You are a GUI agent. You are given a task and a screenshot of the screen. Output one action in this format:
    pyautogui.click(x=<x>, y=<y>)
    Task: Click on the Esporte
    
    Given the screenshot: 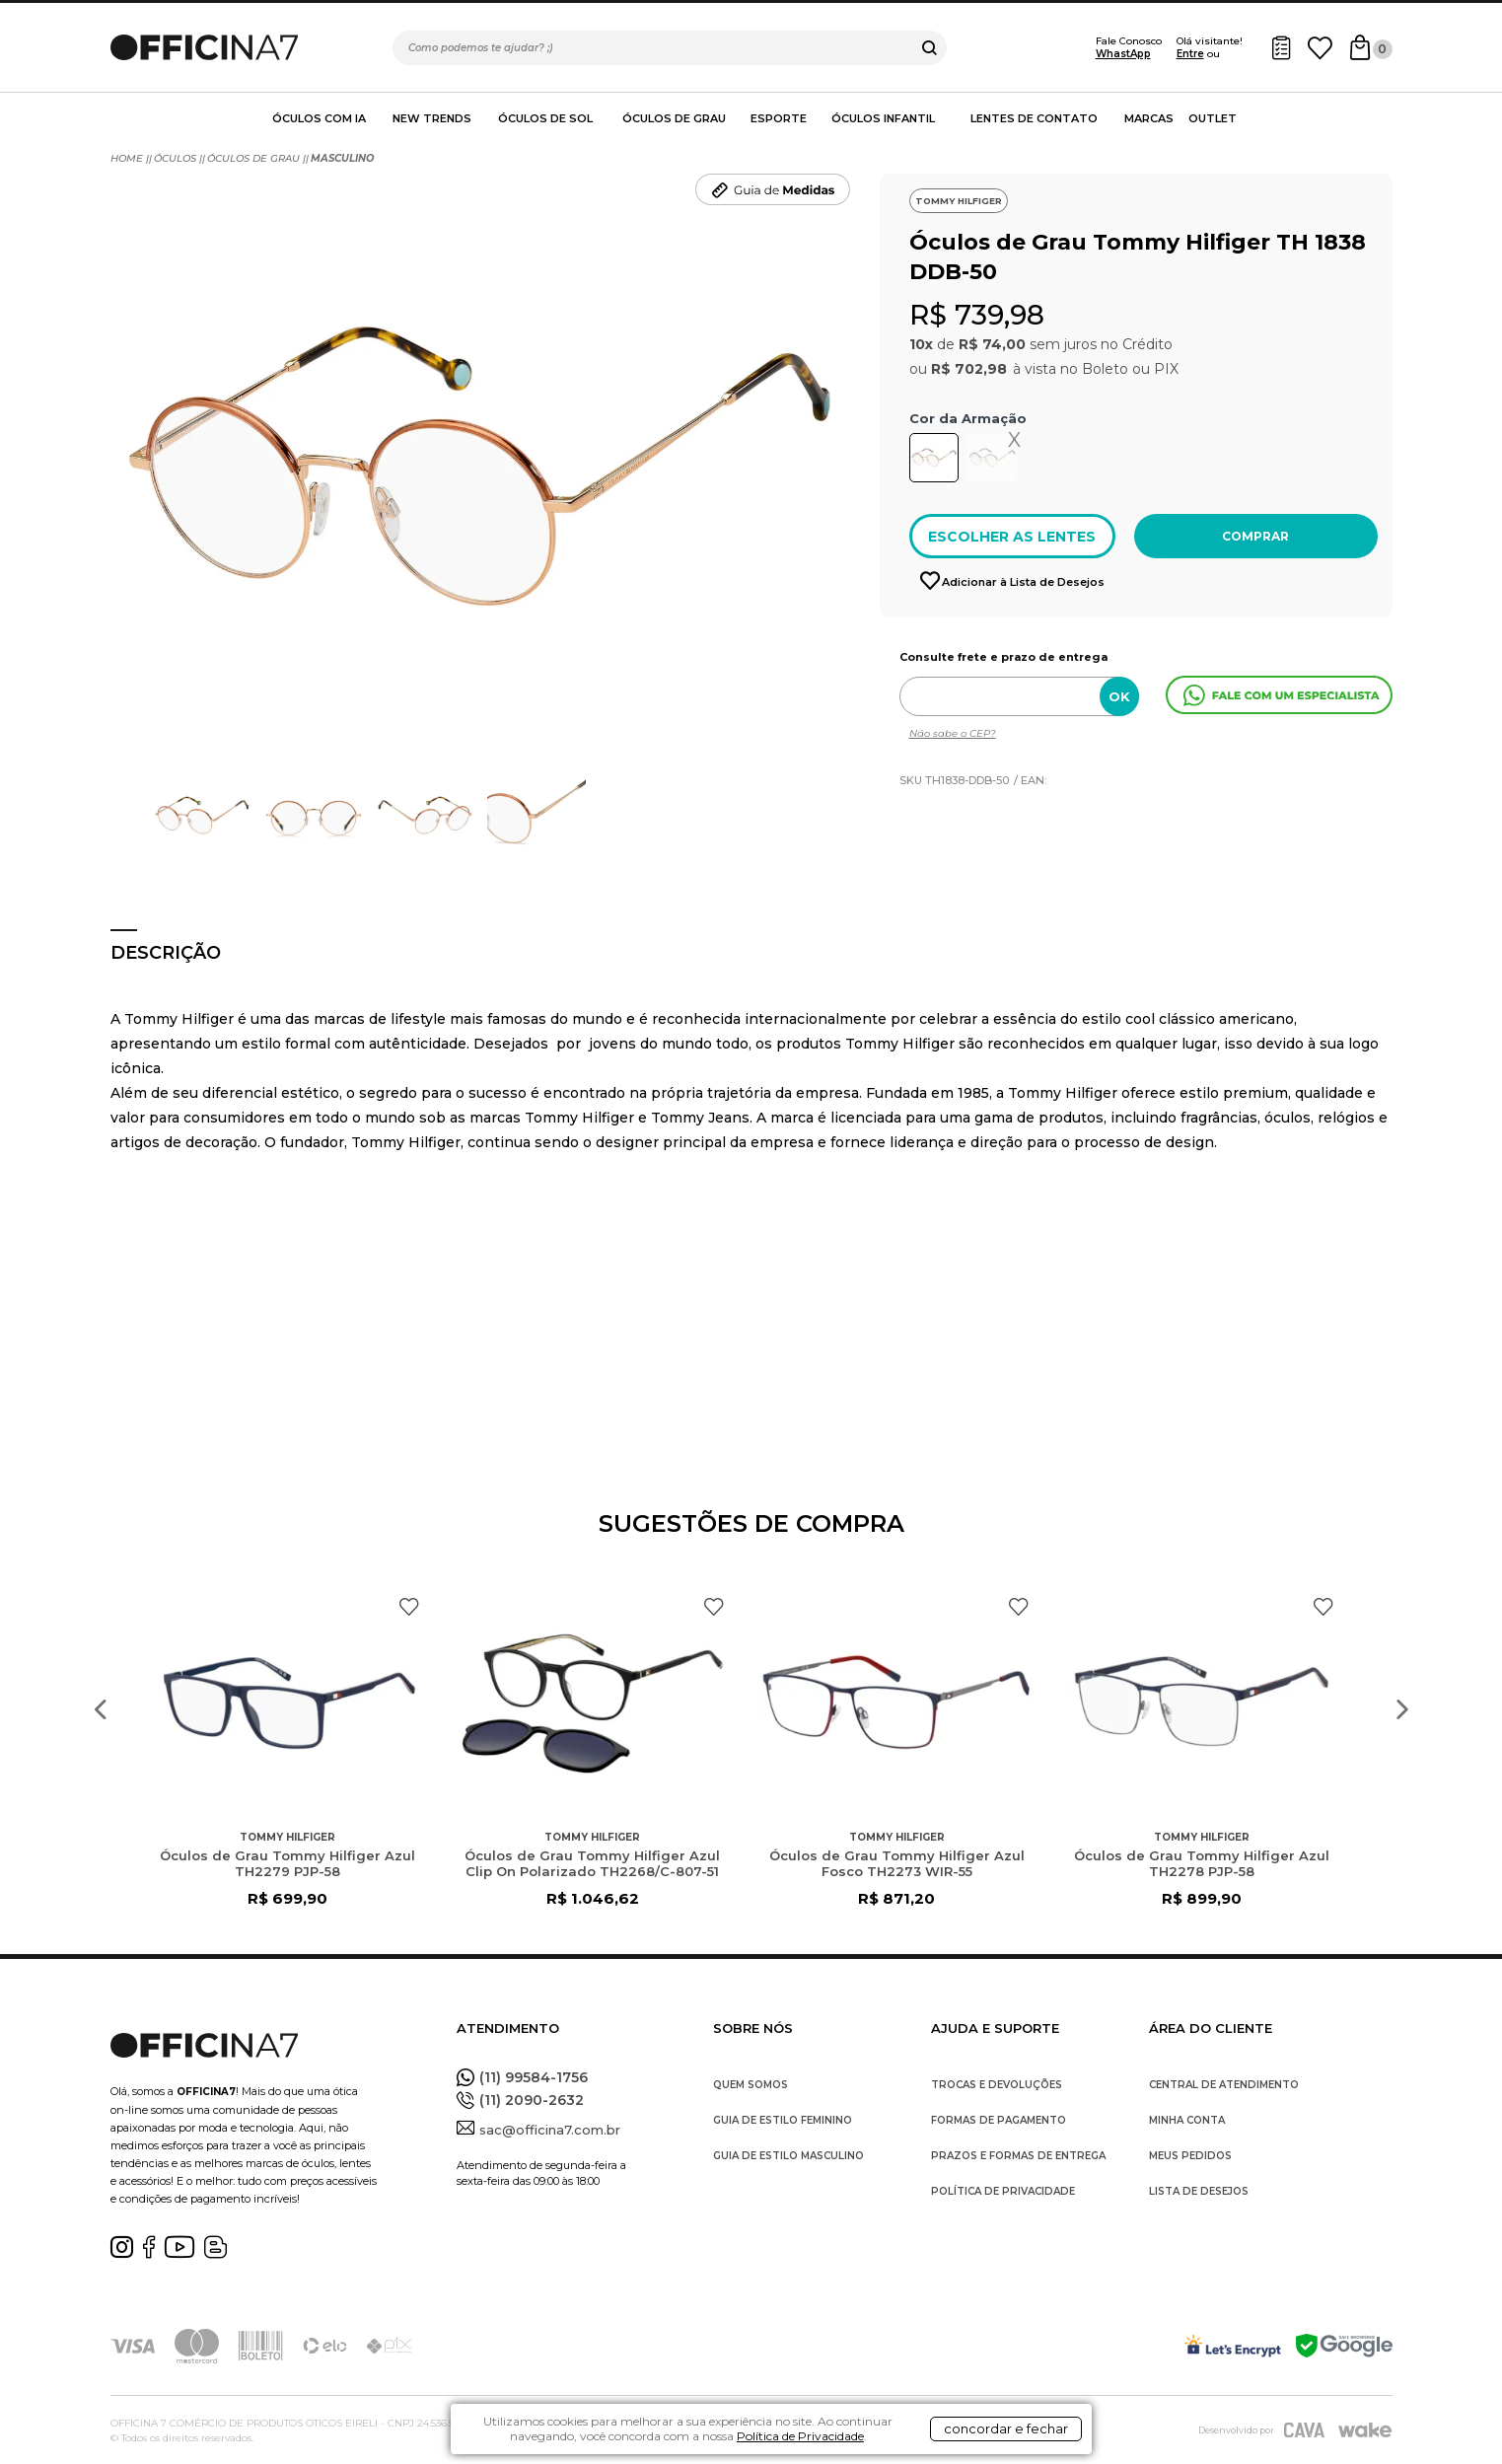 What is the action you would take?
    pyautogui.click(x=779, y=118)
    